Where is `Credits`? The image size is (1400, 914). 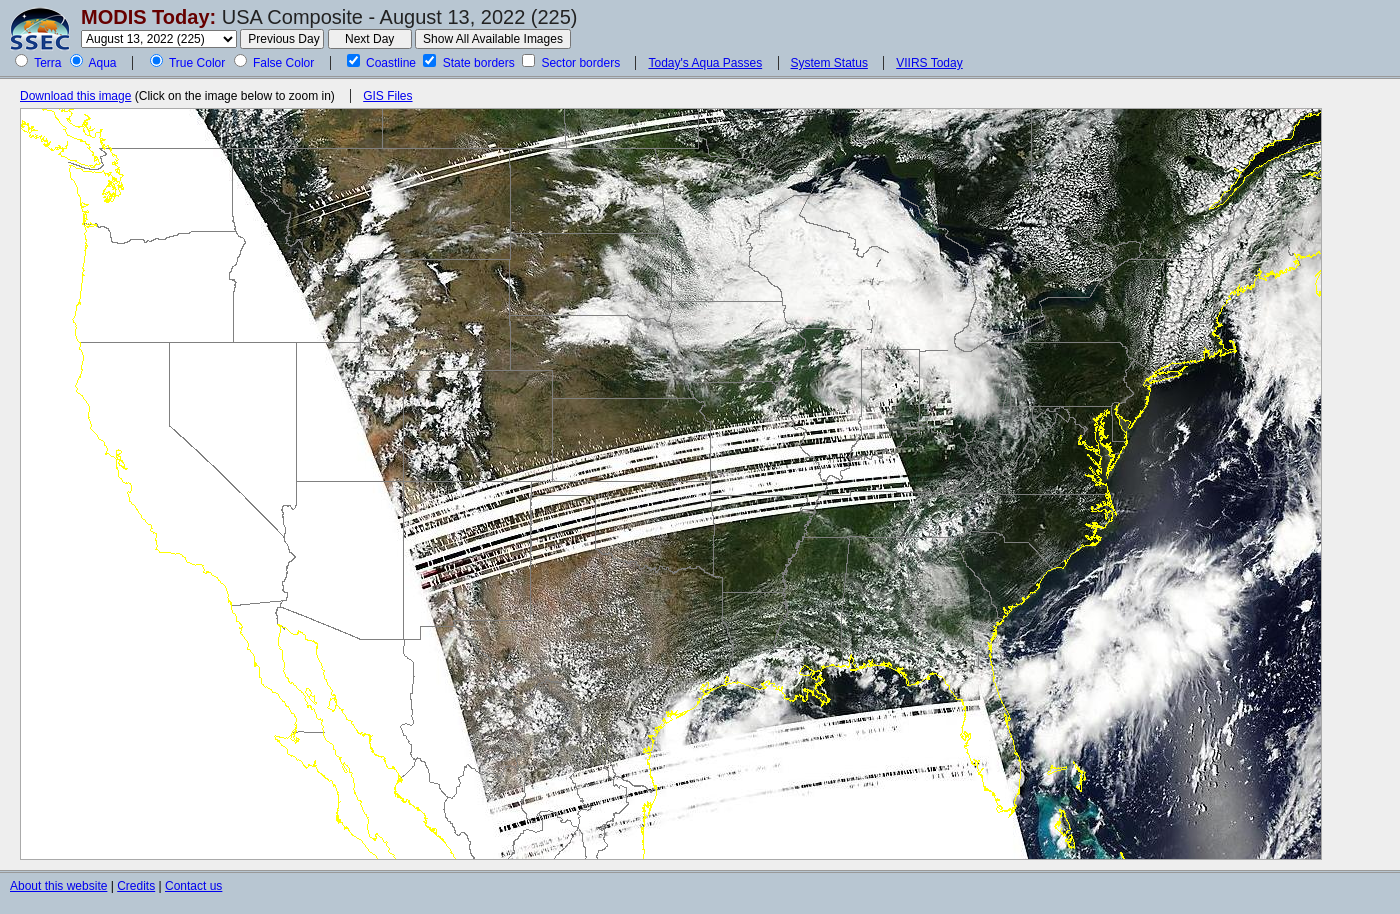
Credits is located at coordinates (136, 886).